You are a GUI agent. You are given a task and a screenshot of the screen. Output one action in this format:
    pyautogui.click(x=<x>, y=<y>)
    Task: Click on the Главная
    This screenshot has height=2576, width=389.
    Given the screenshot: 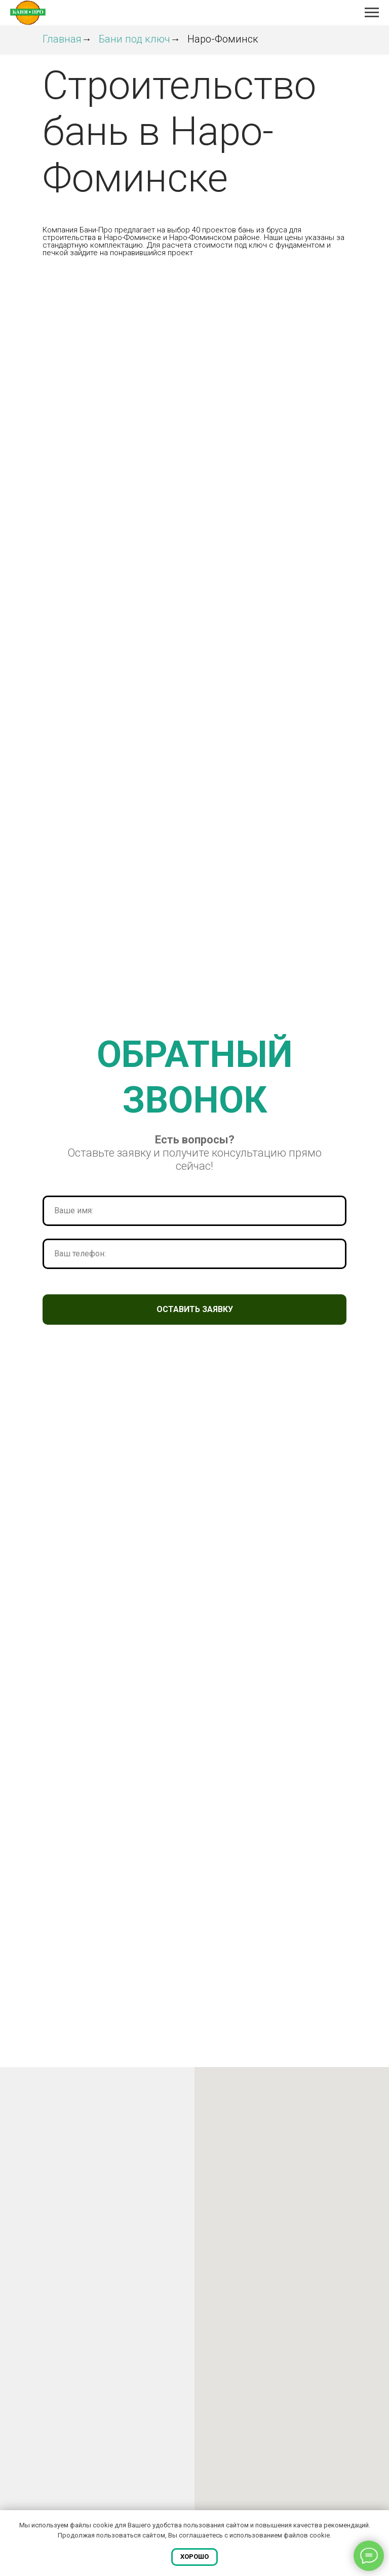 What is the action you would take?
    pyautogui.click(x=62, y=39)
    